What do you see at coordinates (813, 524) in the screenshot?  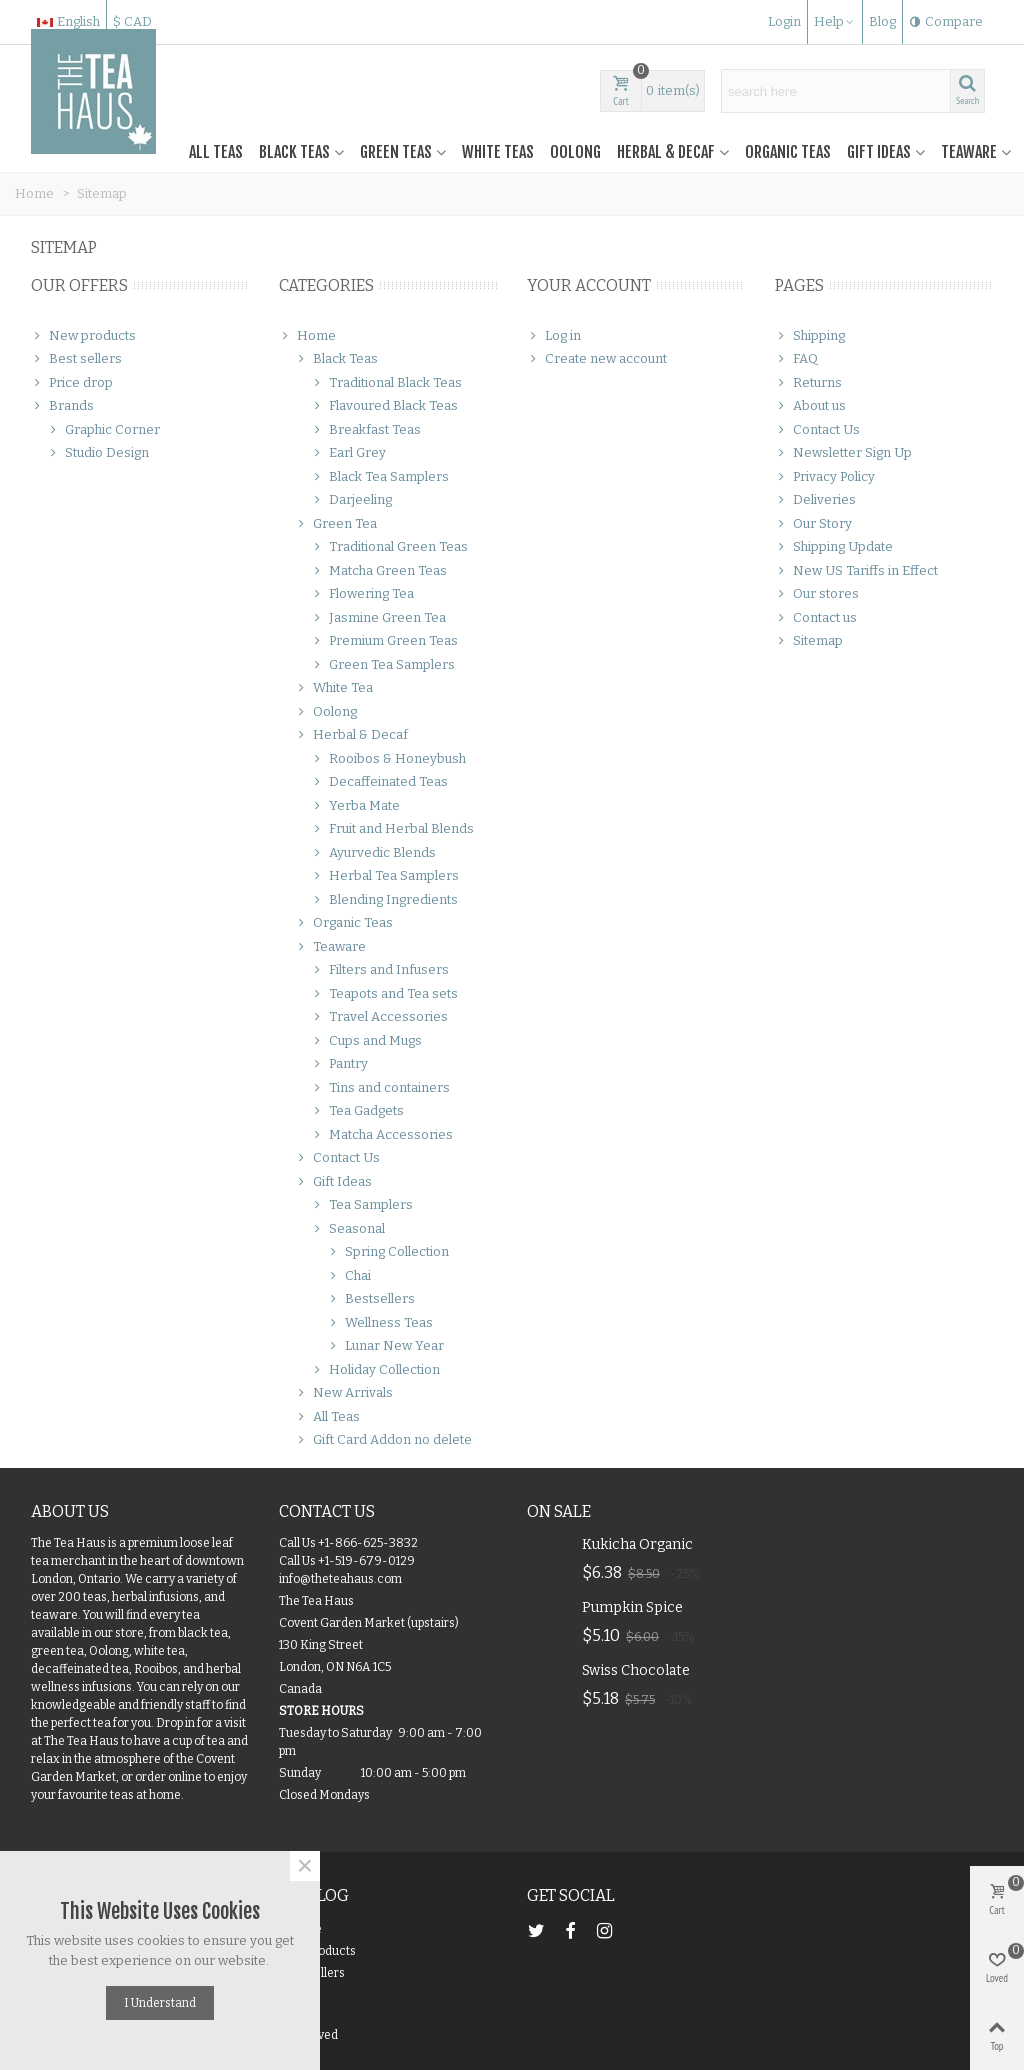 I see `Our Story` at bounding box center [813, 524].